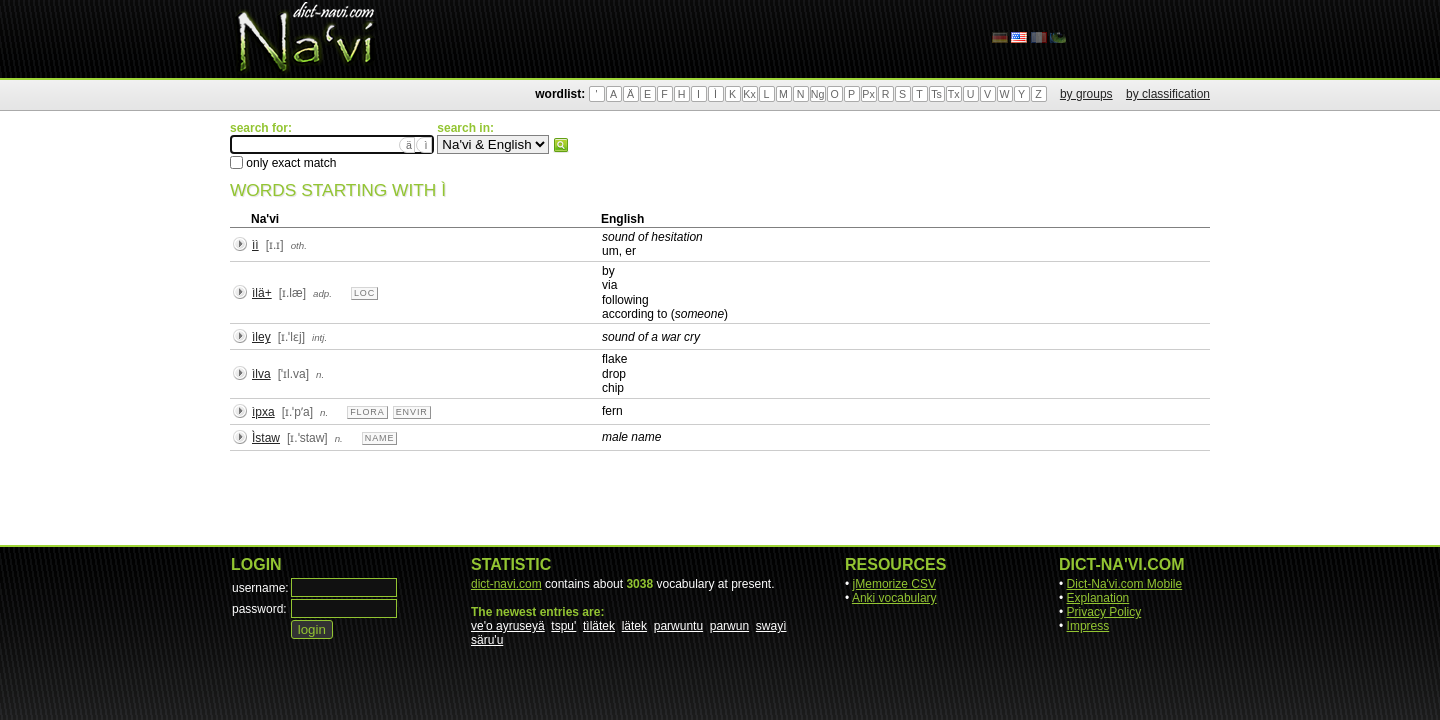  Describe the element at coordinates (412, 412) in the screenshot. I see `envir` at that location.